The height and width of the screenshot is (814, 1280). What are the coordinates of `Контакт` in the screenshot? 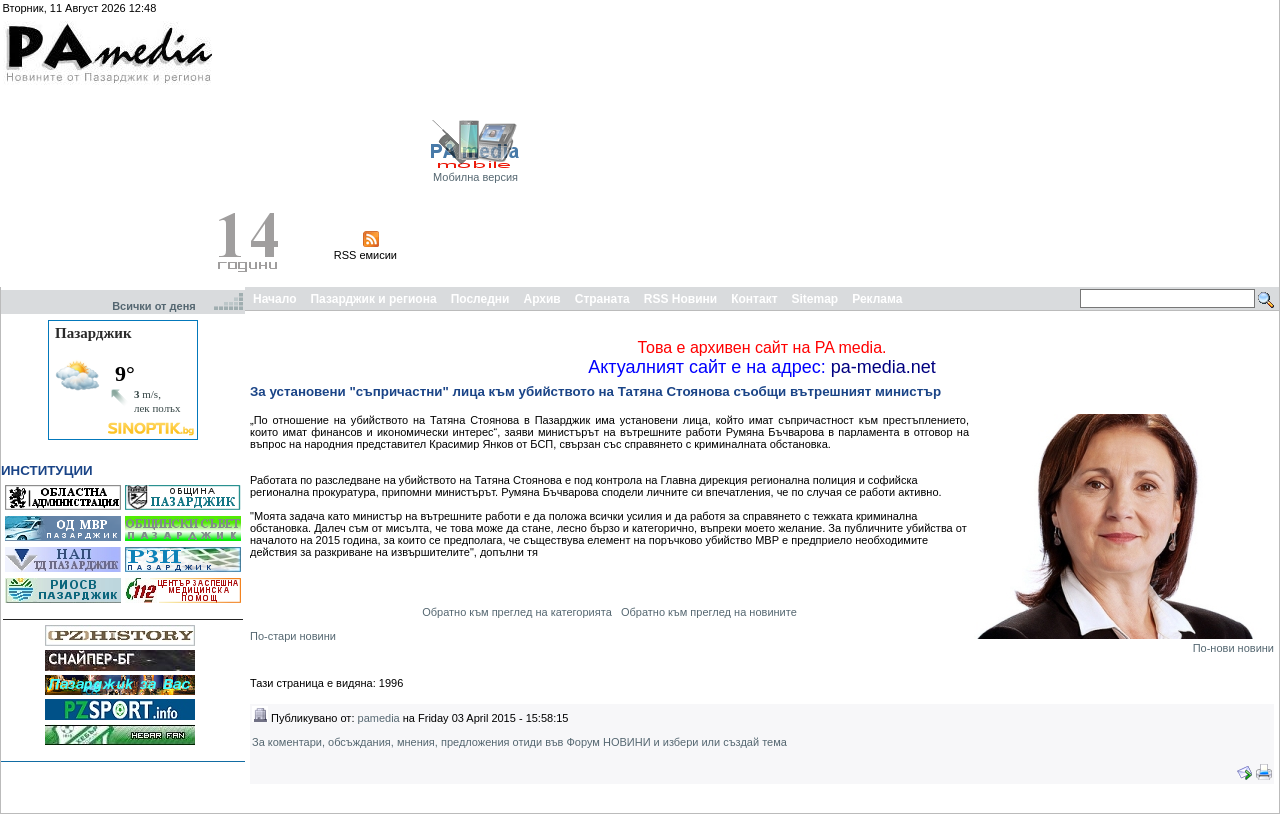 It's located at (754, 299).